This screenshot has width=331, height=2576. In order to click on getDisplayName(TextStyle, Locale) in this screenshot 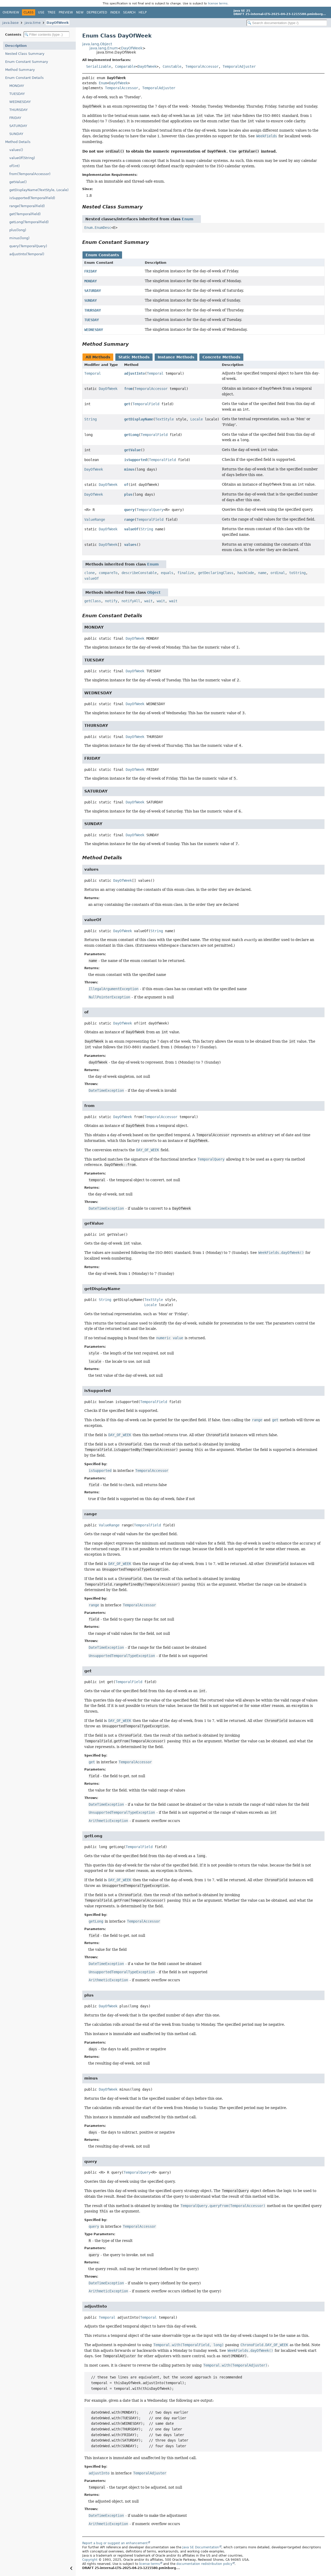, I will do `click(39, 190)`.